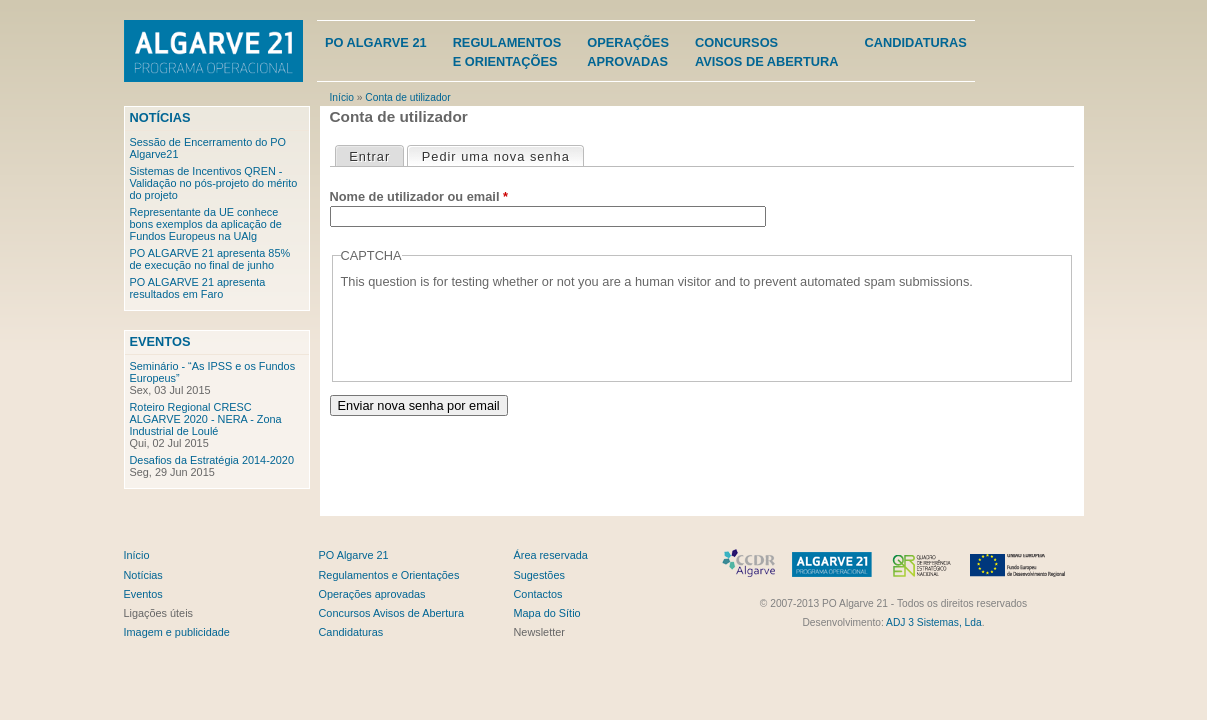 The height and width of the screenshot is (720, 1207). What do you see at coordinates (206, 224) in the screenshot?
I see `Representante da UE conhece bons exemplos da aplicação de Fundos Europeus na UAlg` at bounding box center [206, 224].